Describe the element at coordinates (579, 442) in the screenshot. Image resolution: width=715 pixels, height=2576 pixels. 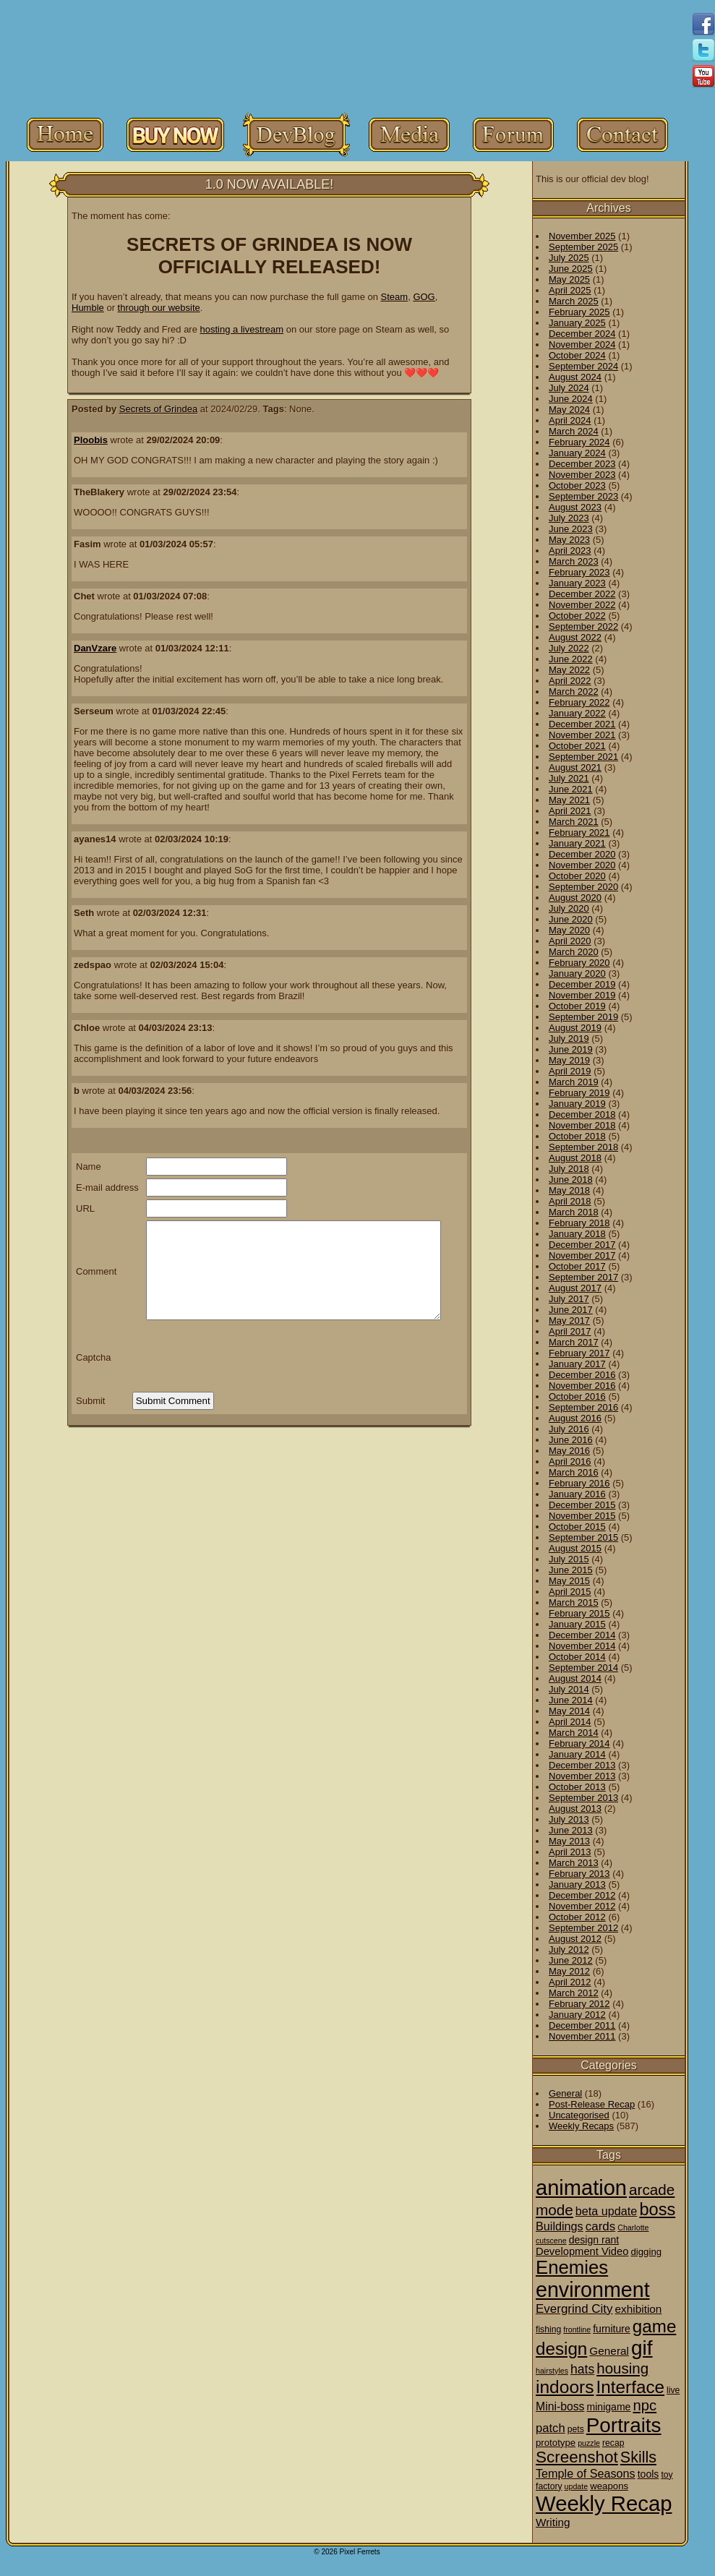
I see `February 2024` at that location.